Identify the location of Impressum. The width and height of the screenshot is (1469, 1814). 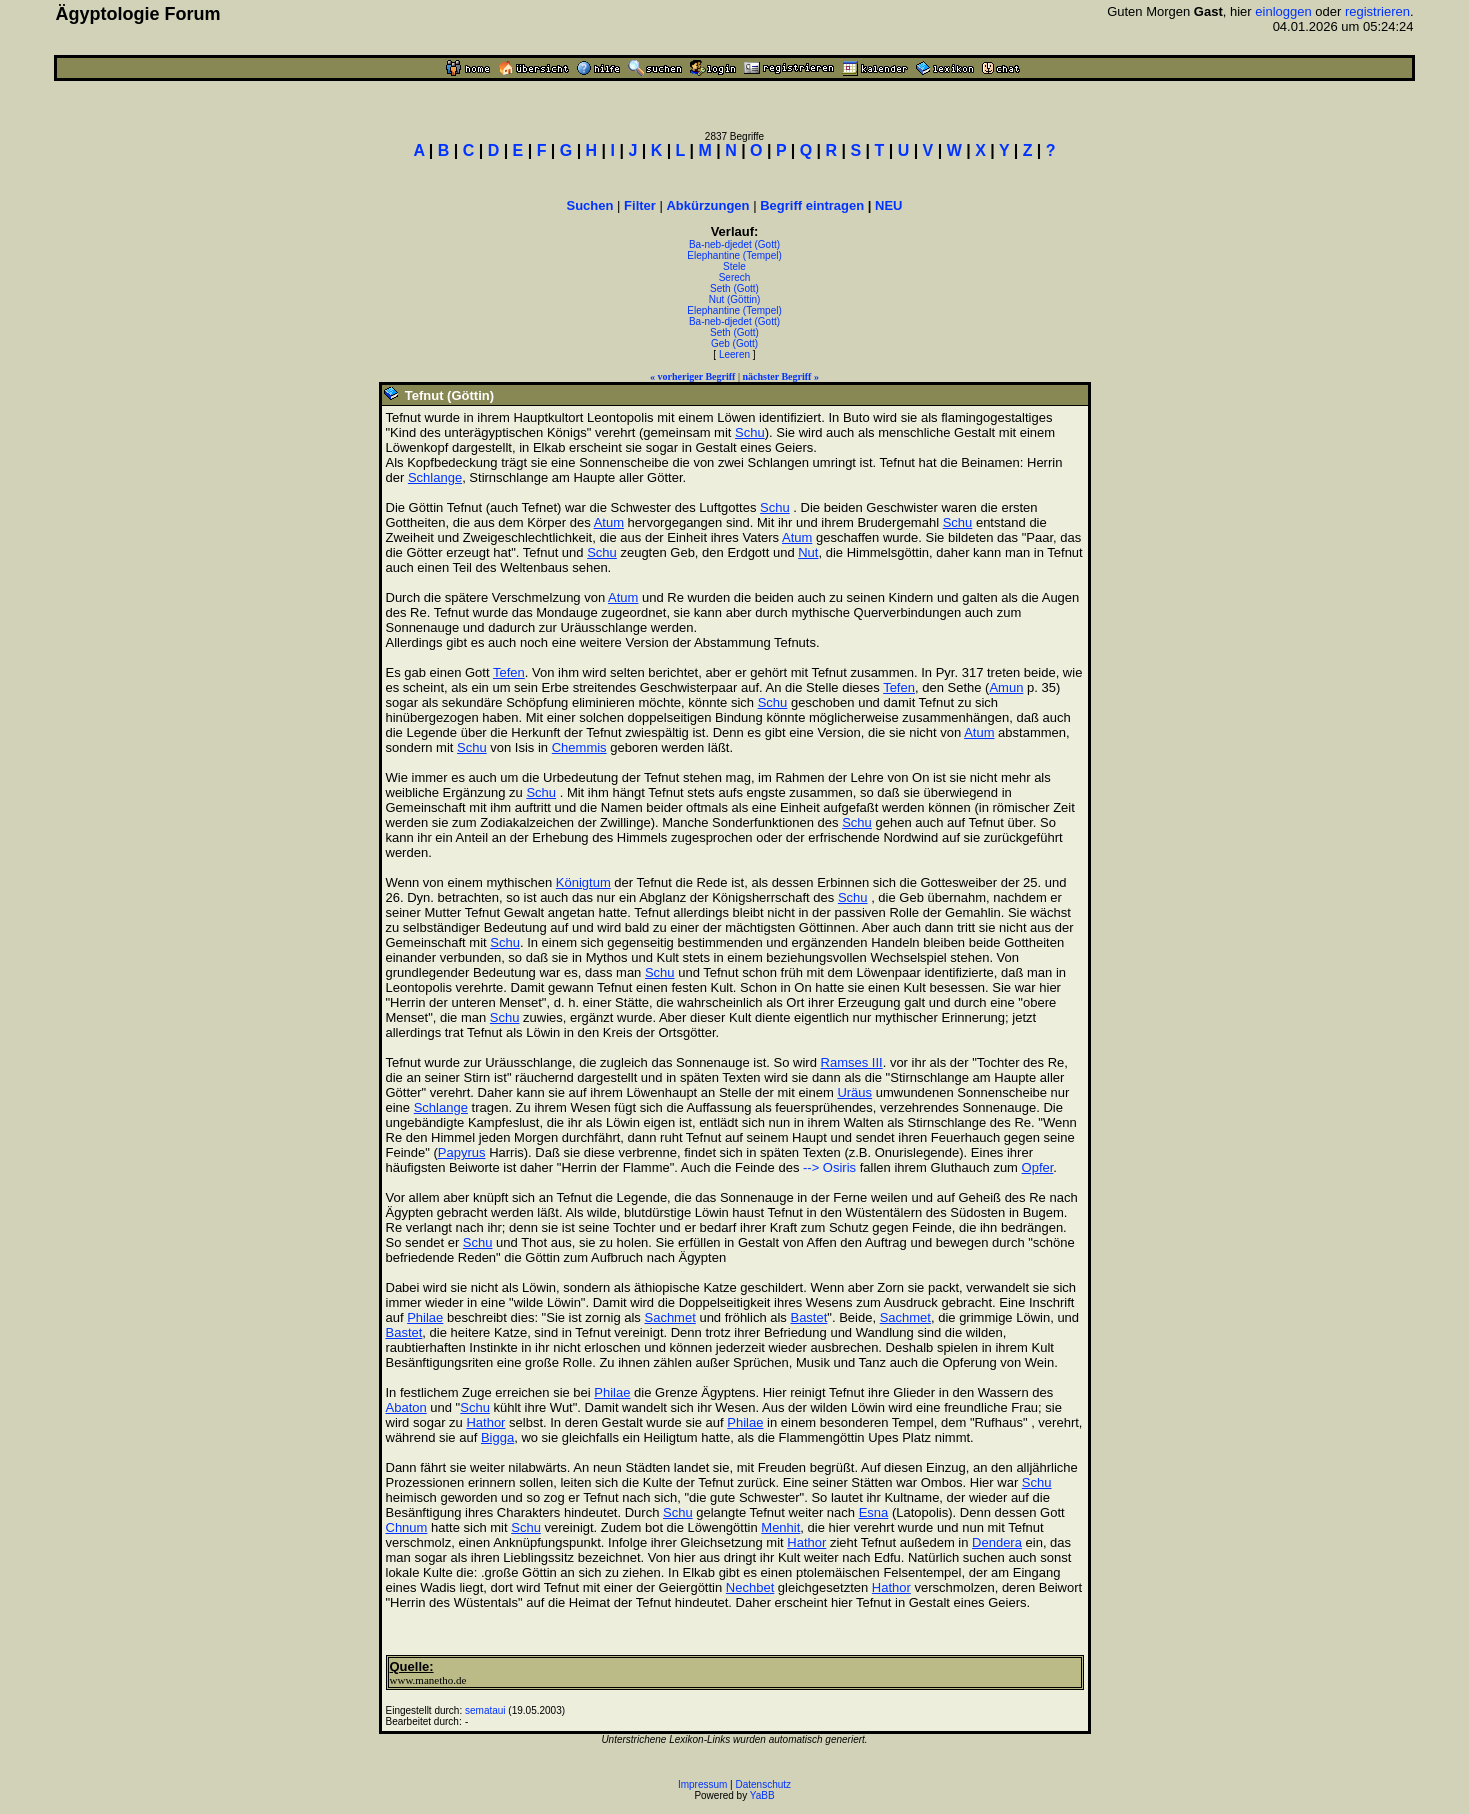
(702, 1784).